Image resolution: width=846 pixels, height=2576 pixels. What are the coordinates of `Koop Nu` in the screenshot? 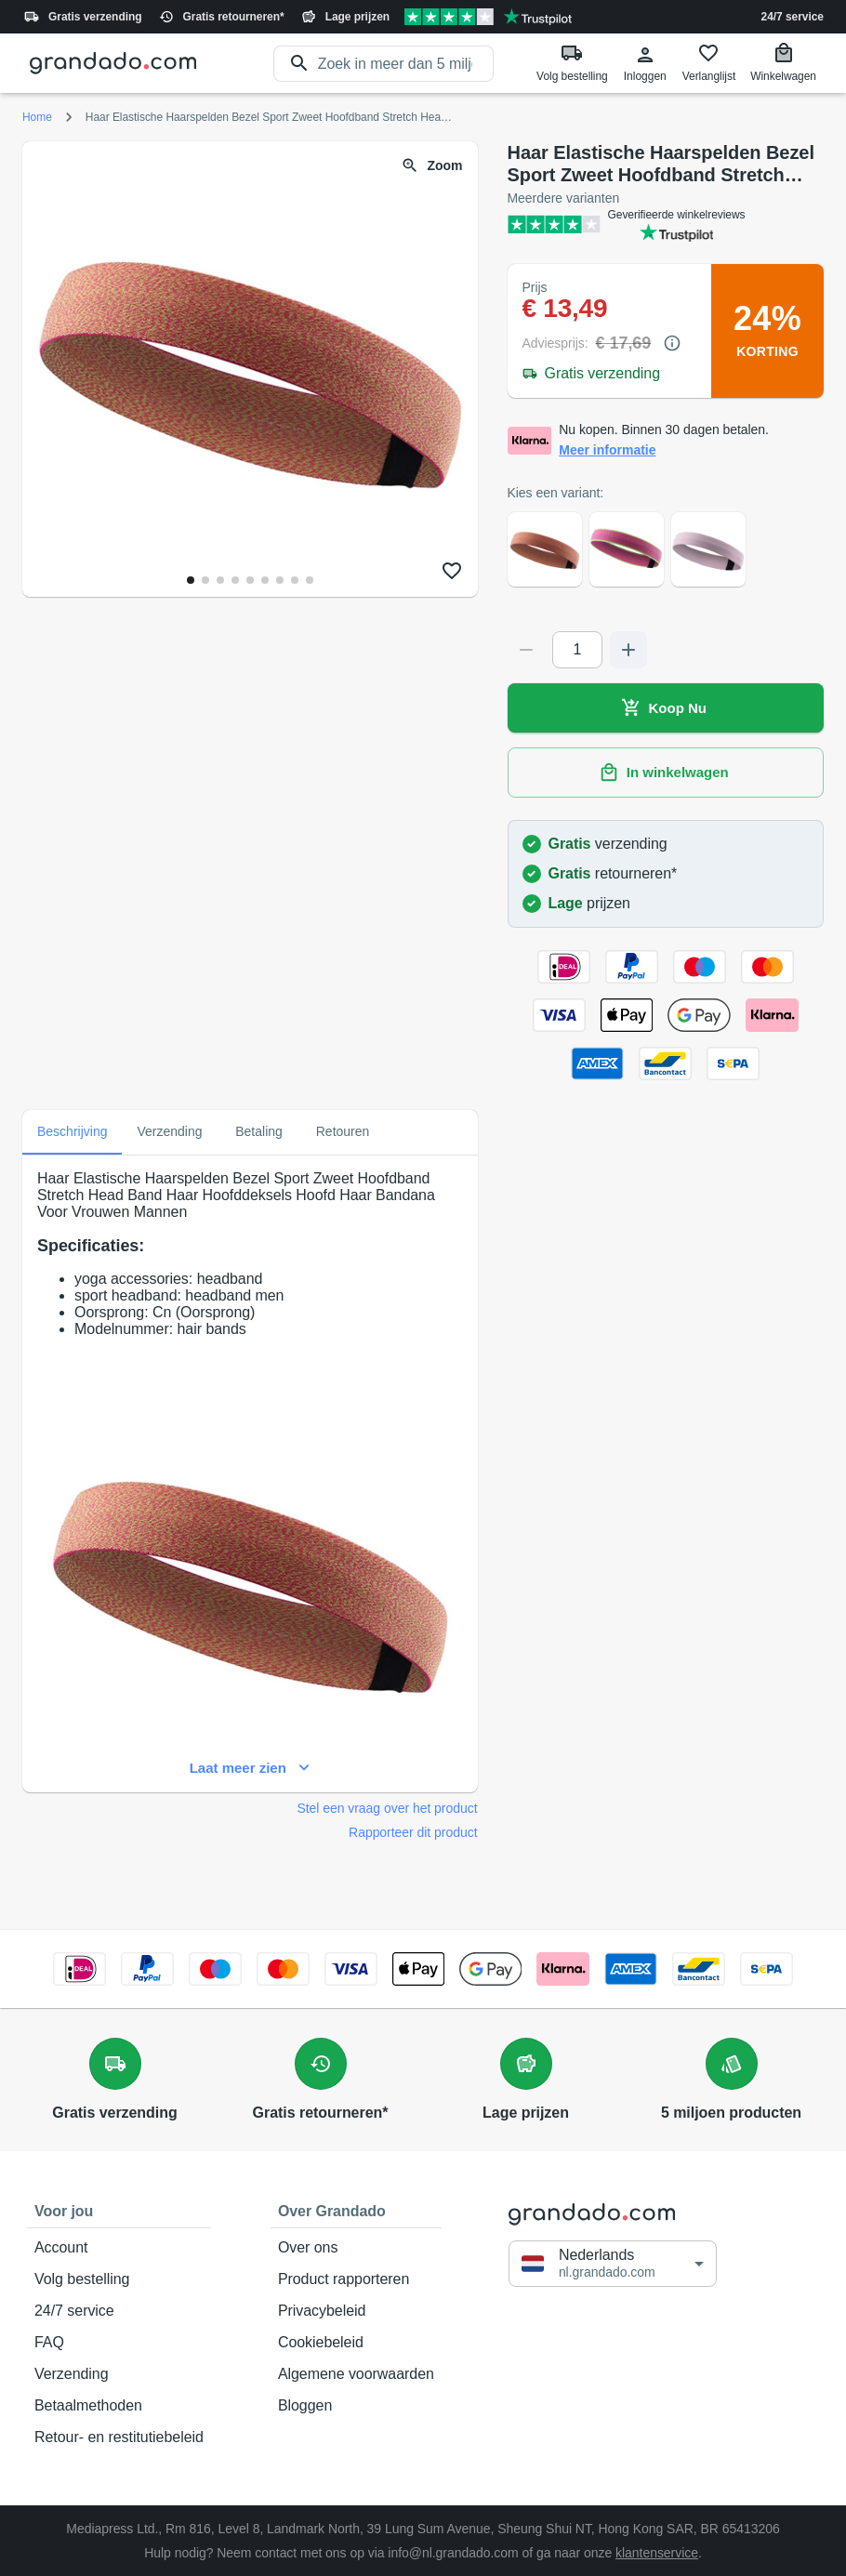 It's located at (666, 708).